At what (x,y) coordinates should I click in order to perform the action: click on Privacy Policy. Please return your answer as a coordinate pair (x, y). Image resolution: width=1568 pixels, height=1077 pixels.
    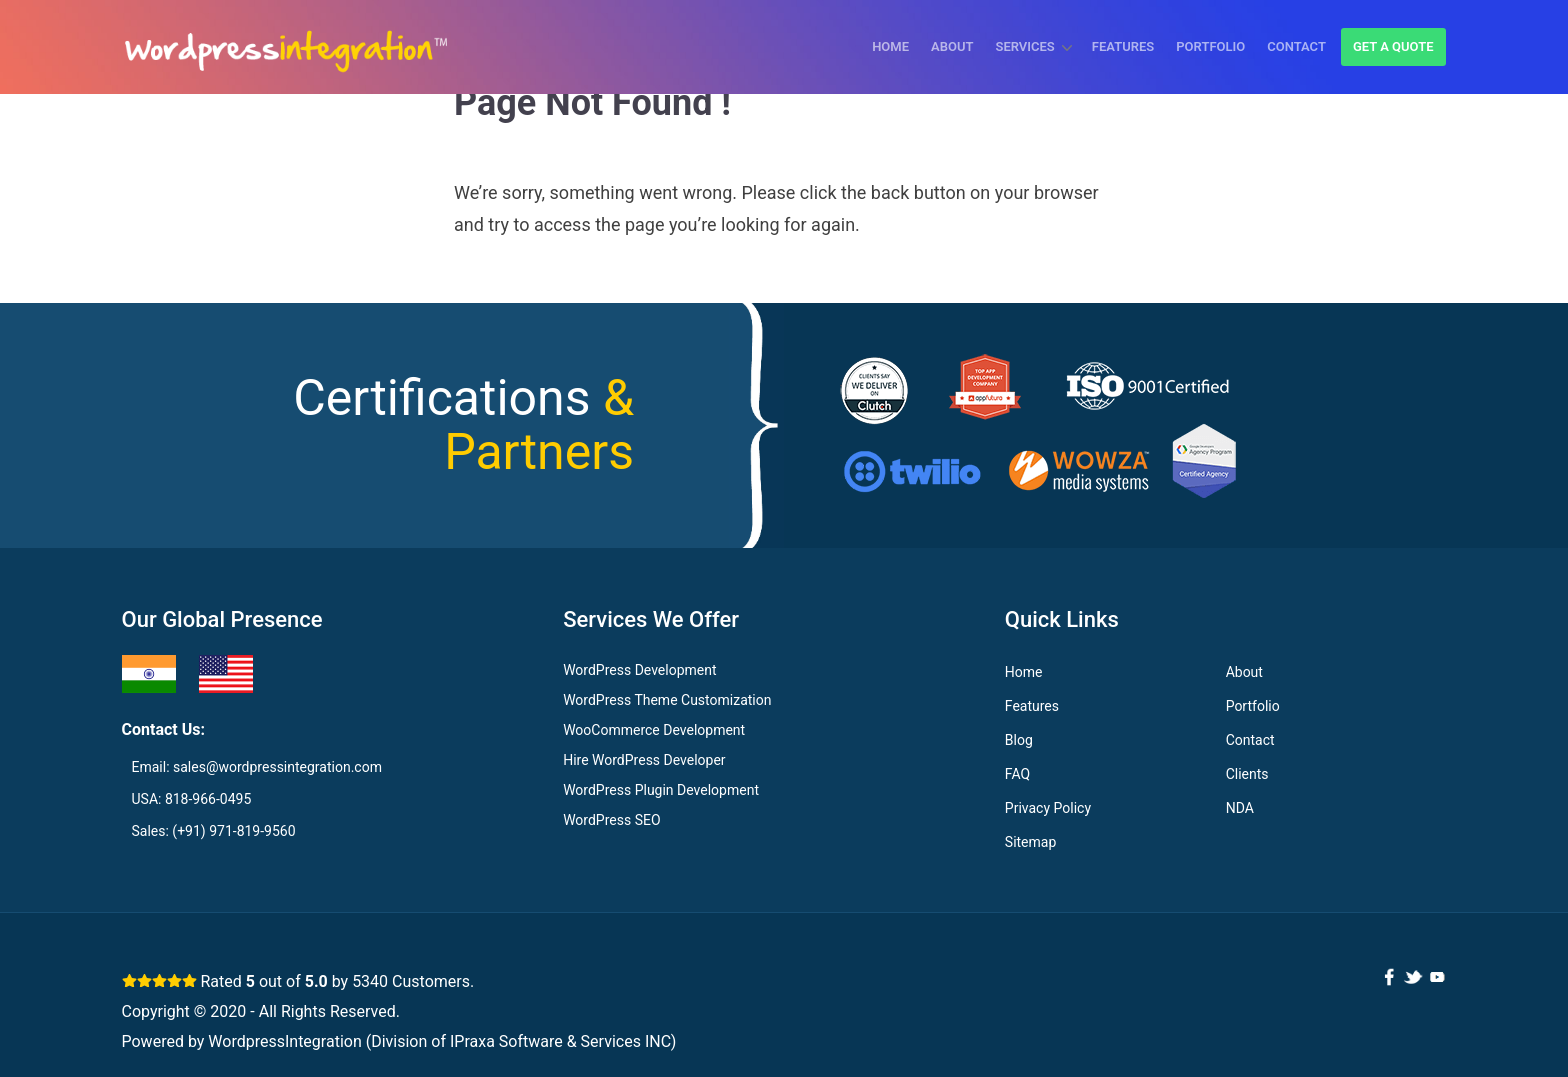
    Looking at the image, I should click on (1048, 808).